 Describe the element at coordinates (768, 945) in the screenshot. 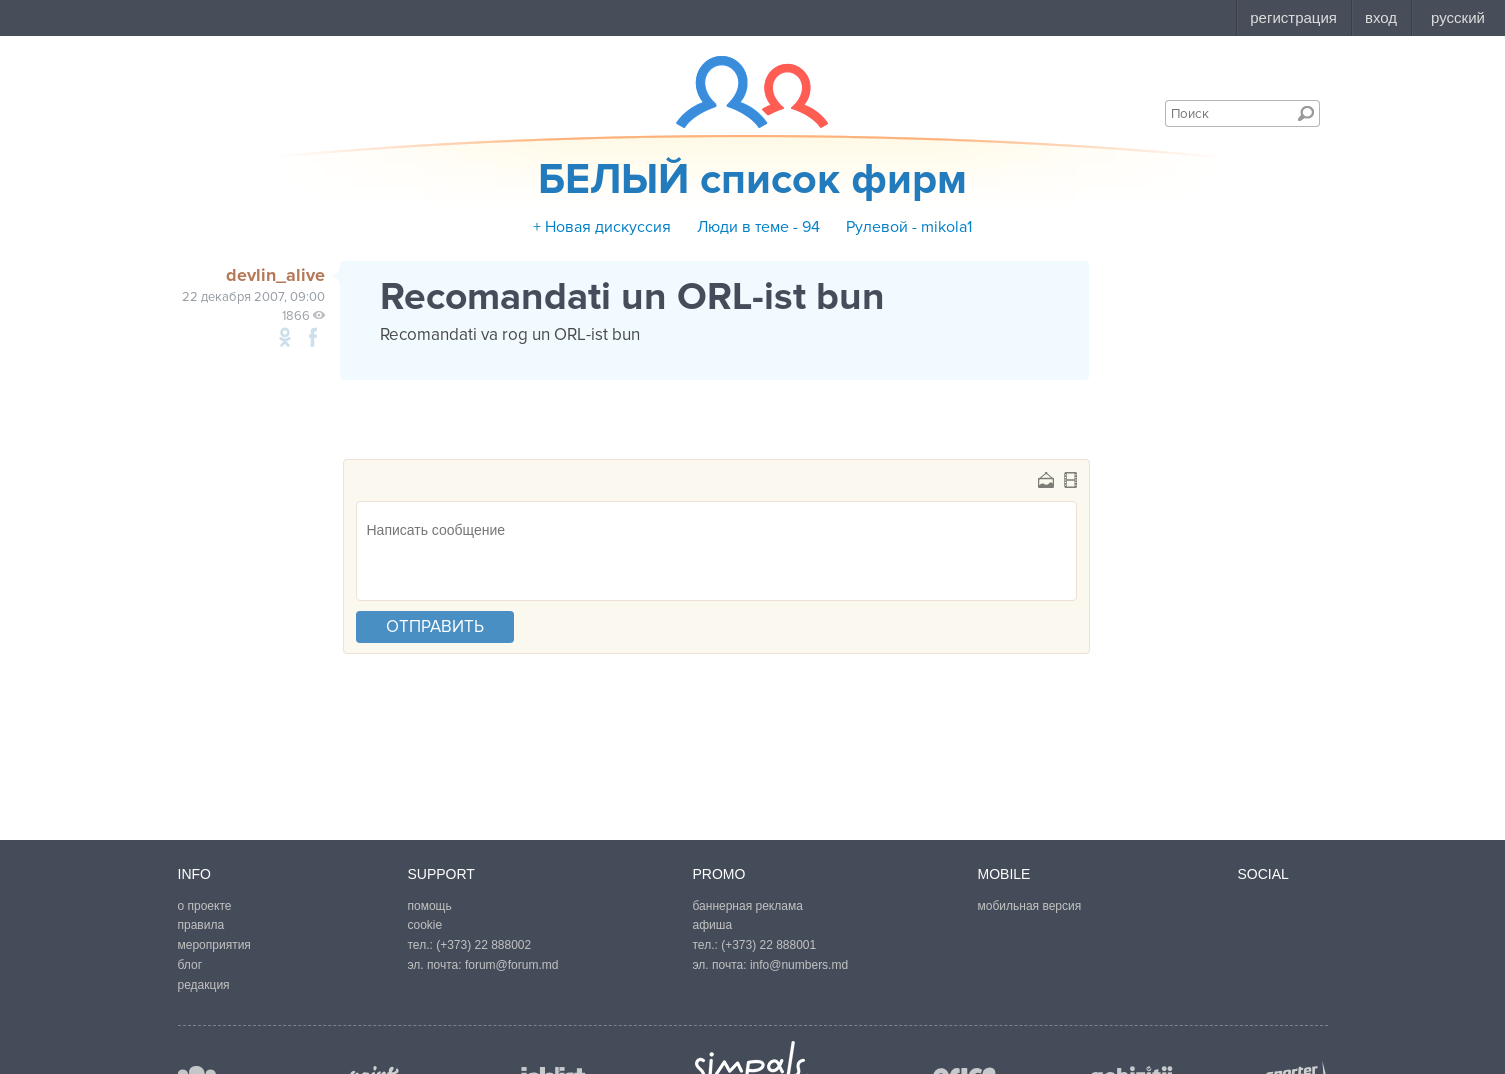

I see `(+373) 22 888001` at that location.